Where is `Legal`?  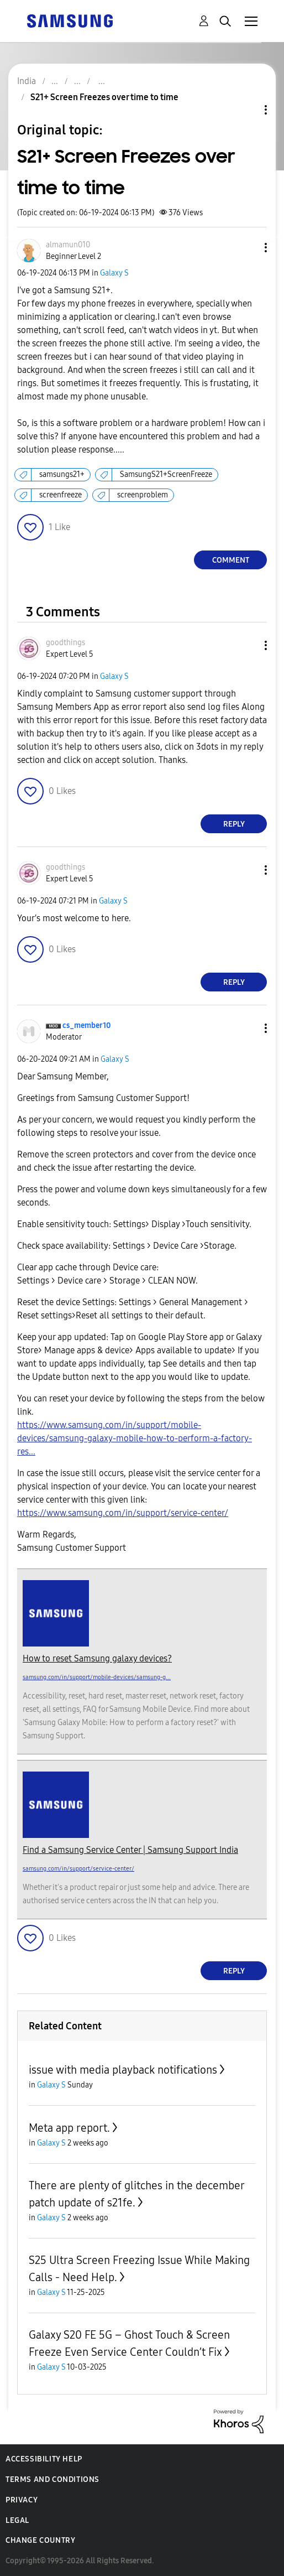
Legal is located at coordinates (17, 2520).